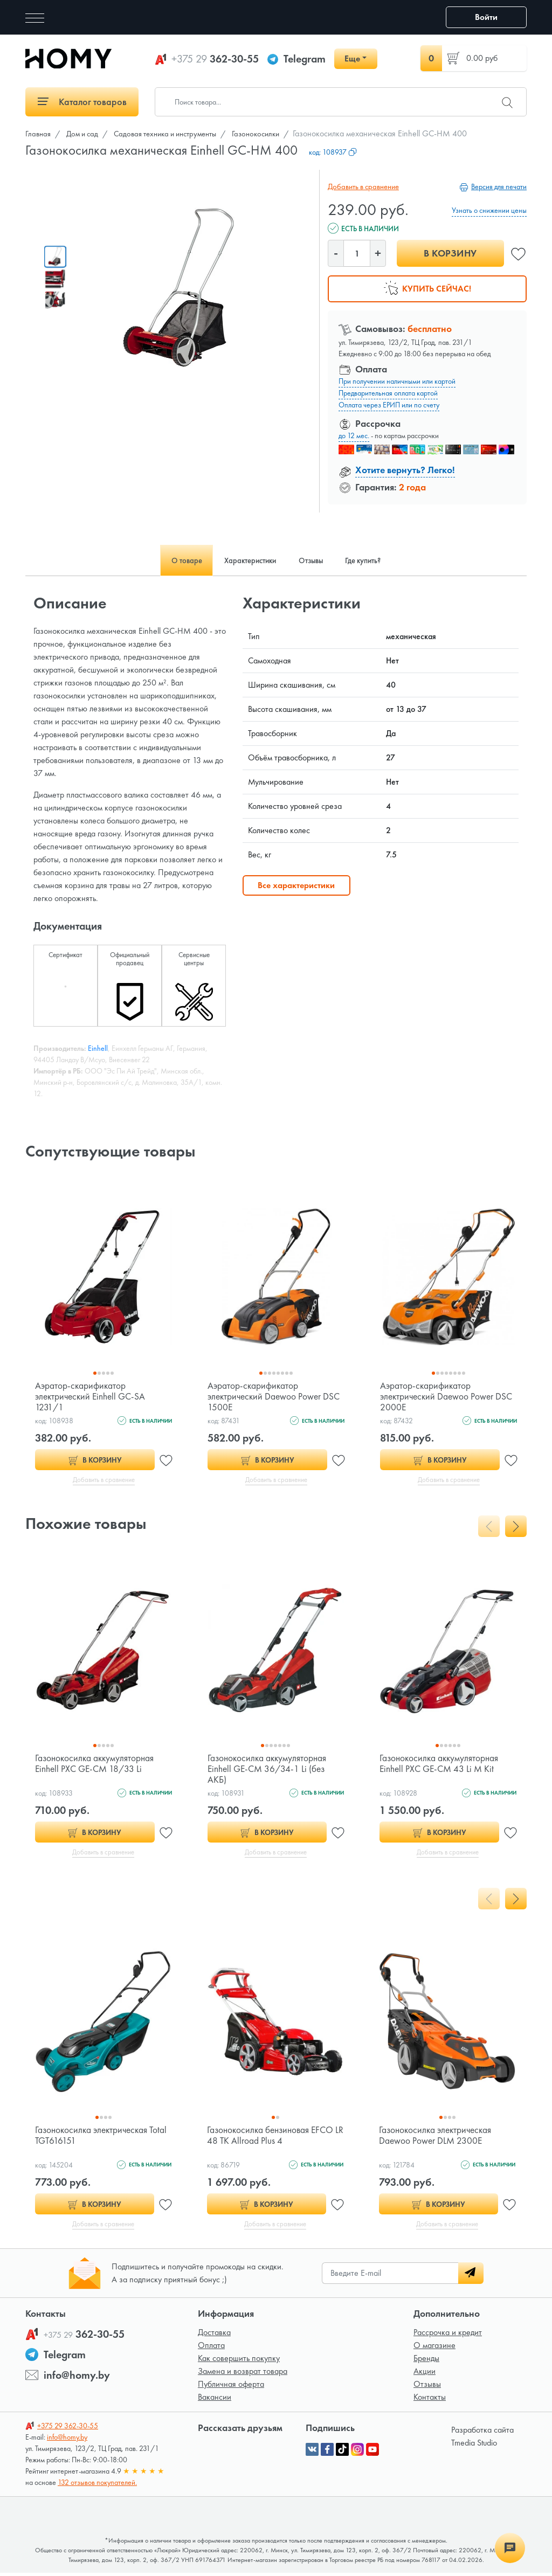  Describe the element at coordinates (486, 17) in the screenshot. I see `Войти` at that location.